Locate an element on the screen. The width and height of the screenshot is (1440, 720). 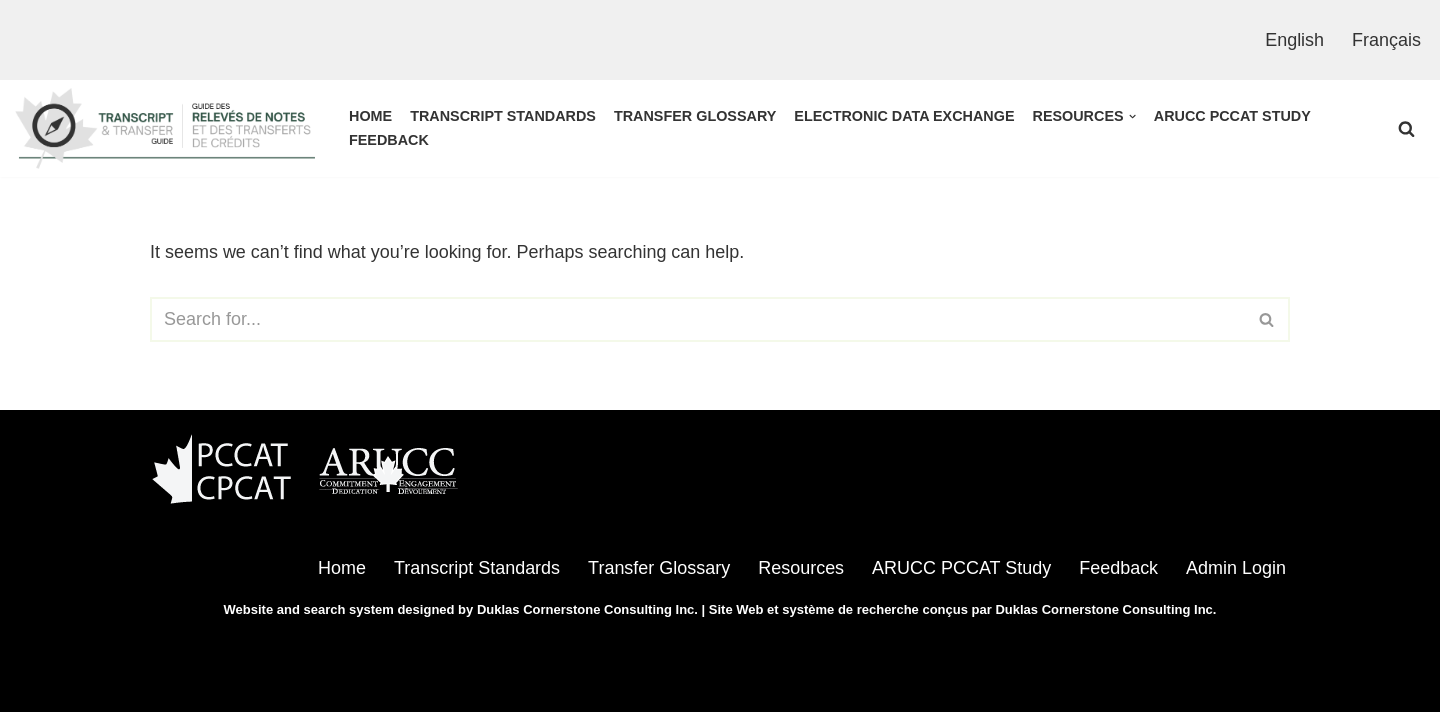
WordPress is located at coordinates (351, 692).